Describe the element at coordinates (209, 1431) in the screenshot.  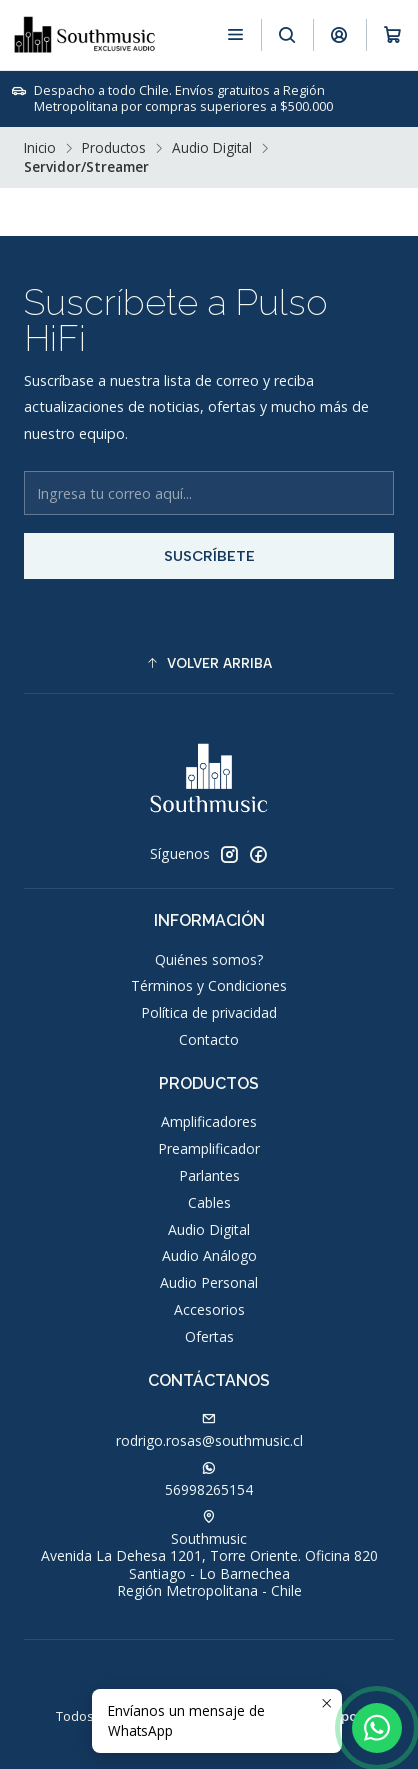
I see `rodrigo.rosas@southmusic.cl` at that location.